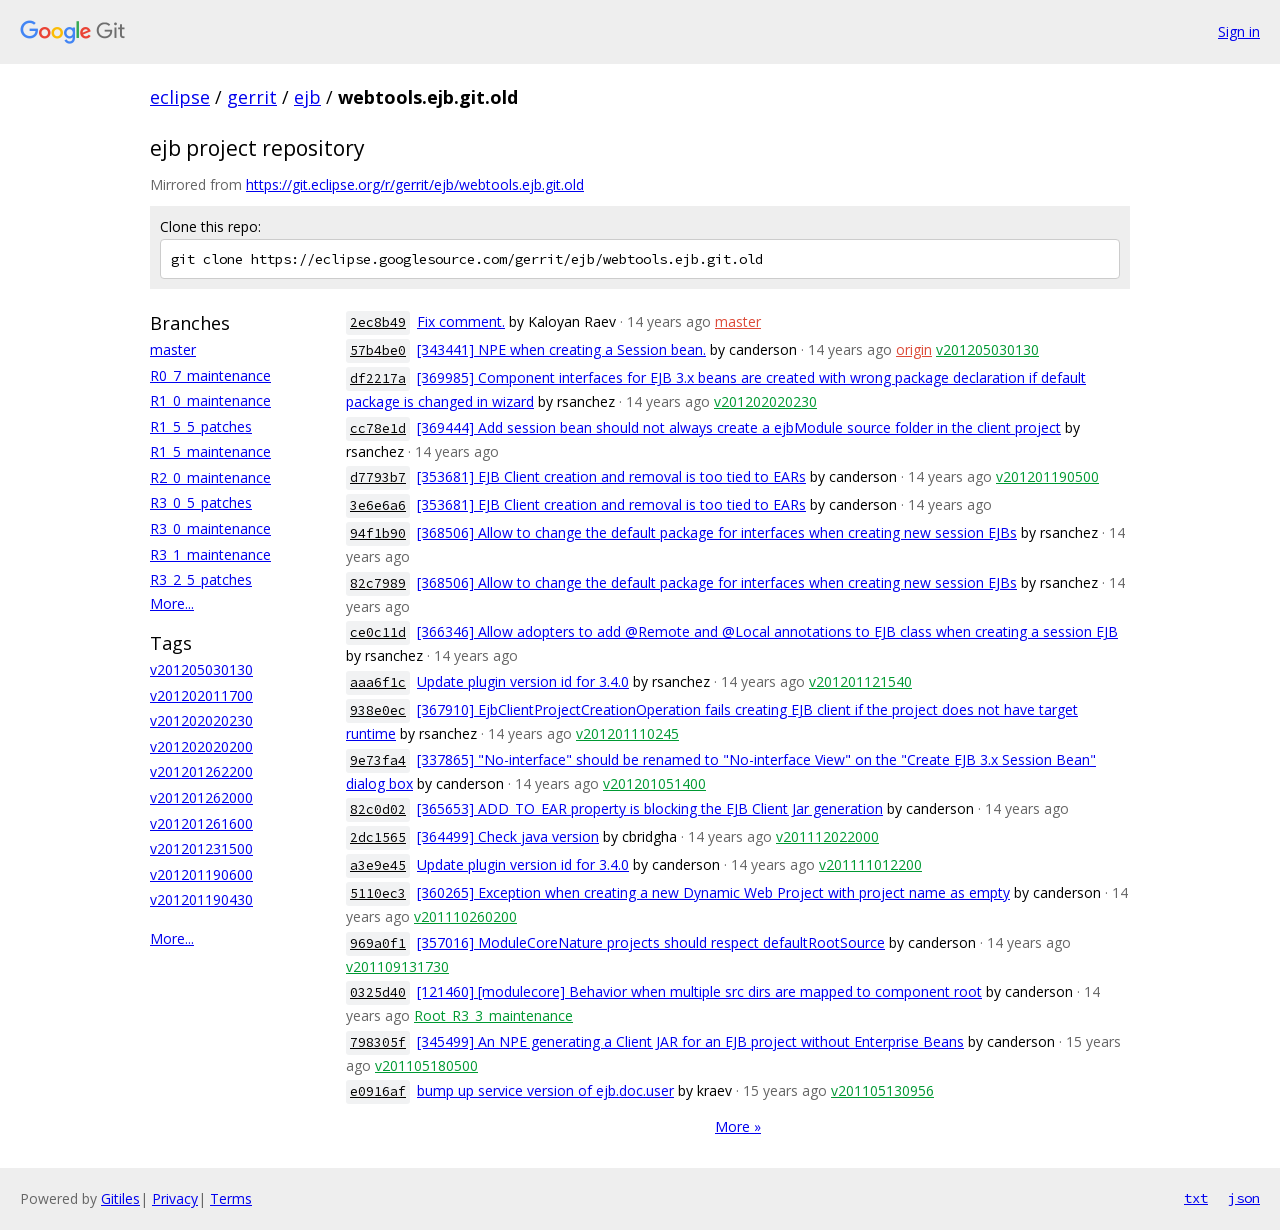 Image resolution: width=1280 pixels, height=1230 pixels. Describe the element at coordinates (378, 943) in the screenshot. I see `969a0f1` at that location.